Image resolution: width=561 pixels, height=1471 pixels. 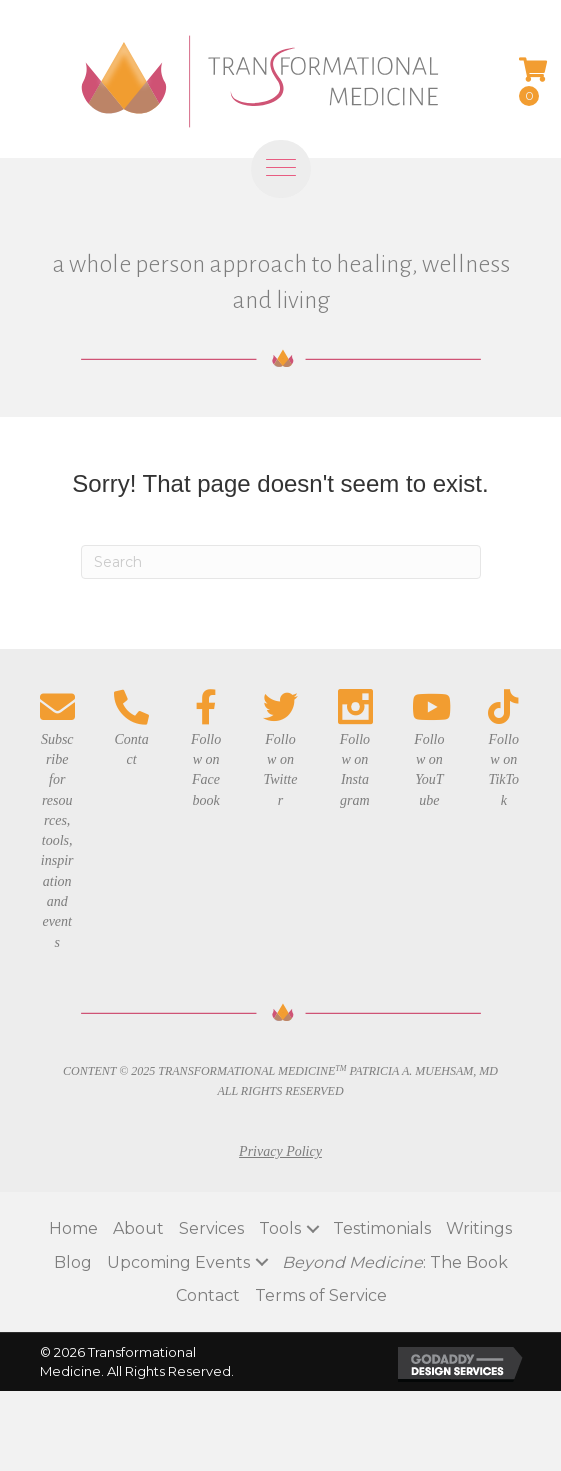 I want to click on Contact, so click(x=208, y=1295).